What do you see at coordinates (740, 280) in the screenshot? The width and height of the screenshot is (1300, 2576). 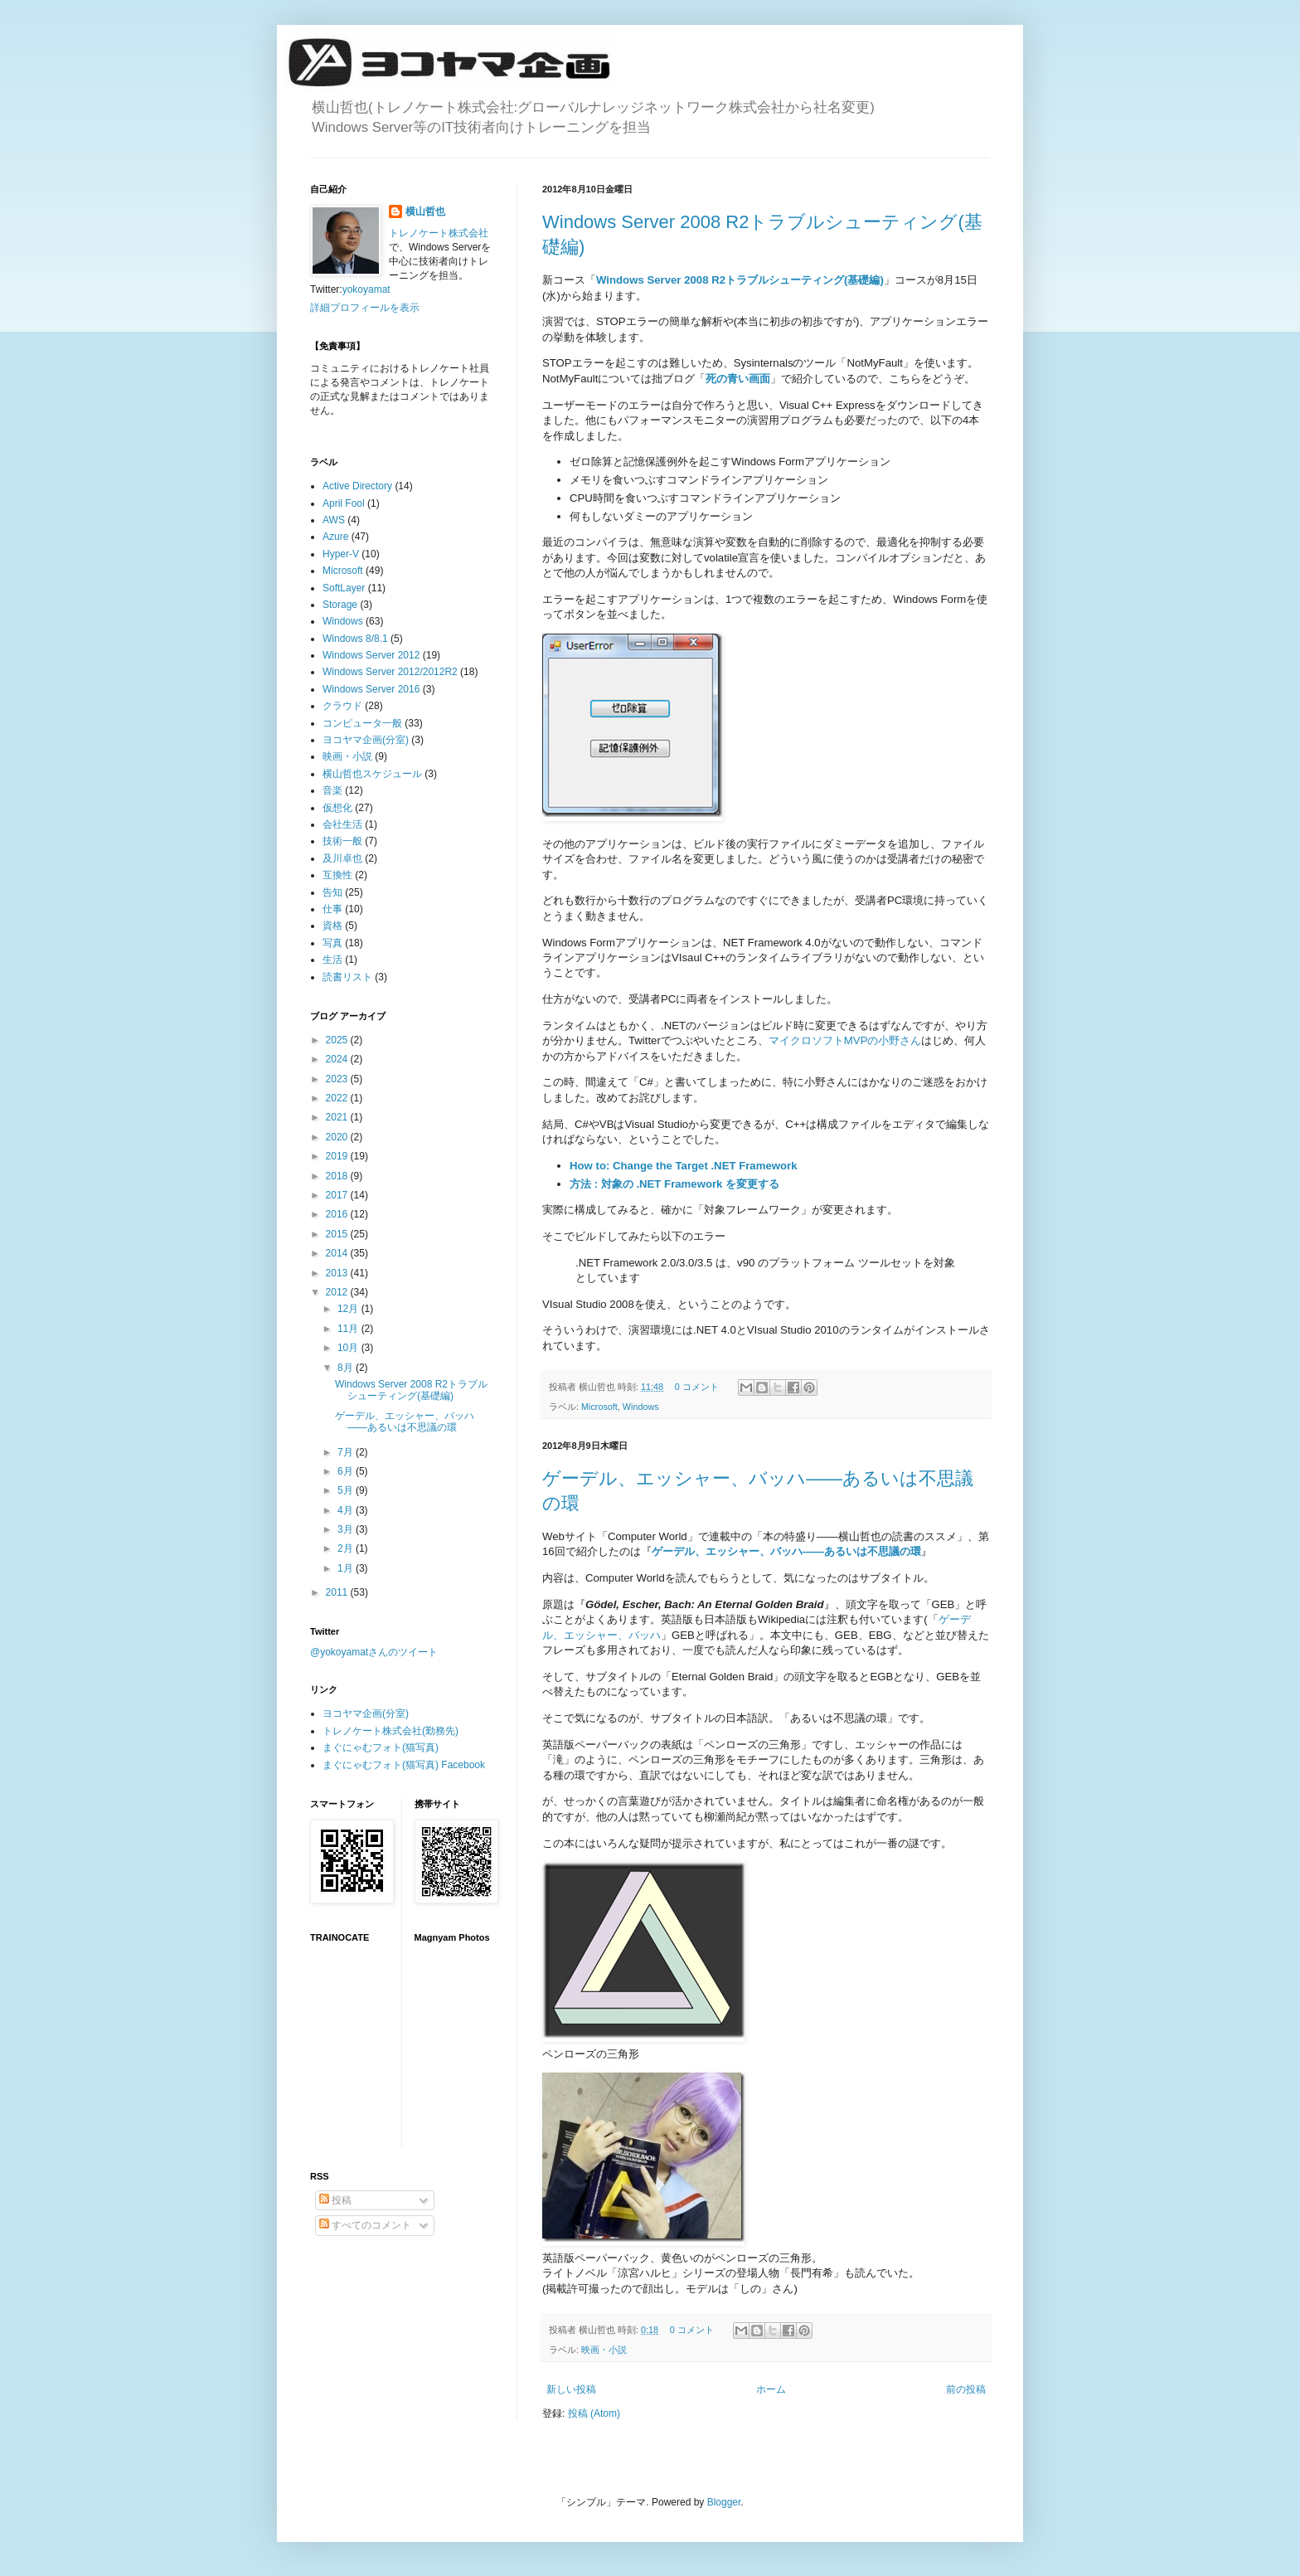 I see `Windows Server 2008 R2トラブルシューティング(基礎編)` at bounding box center [740, 280].